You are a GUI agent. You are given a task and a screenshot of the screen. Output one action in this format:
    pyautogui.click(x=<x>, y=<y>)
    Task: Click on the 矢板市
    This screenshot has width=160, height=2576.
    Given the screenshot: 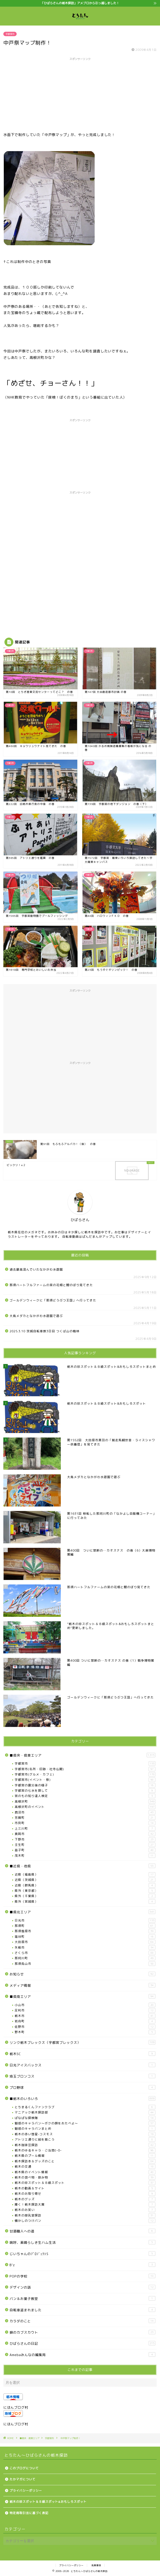 What is the action you would take?
    pyautogui.click(x=85, y=1947)
    